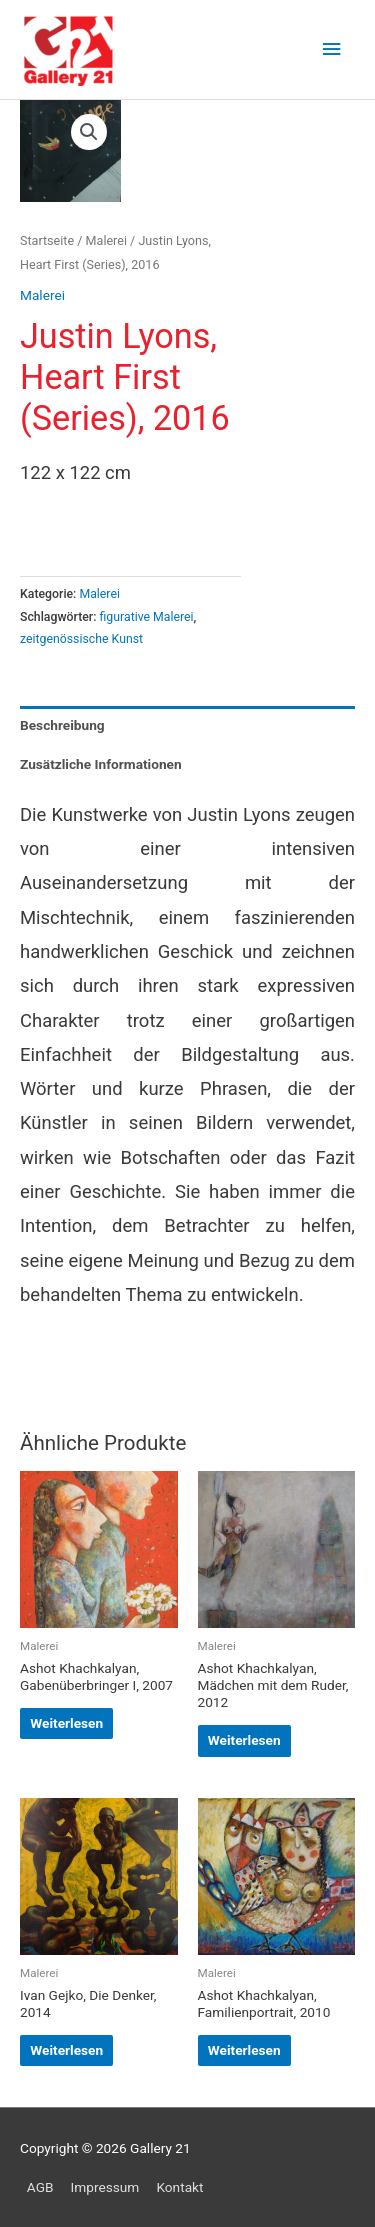  Describe the element at coordinates (66, 1723) in the screenshot. I see `Weiterlesen [Lese mehr über „Ashot Khachkalyan, Gabenüberbringer I, 2007“]` at that location.